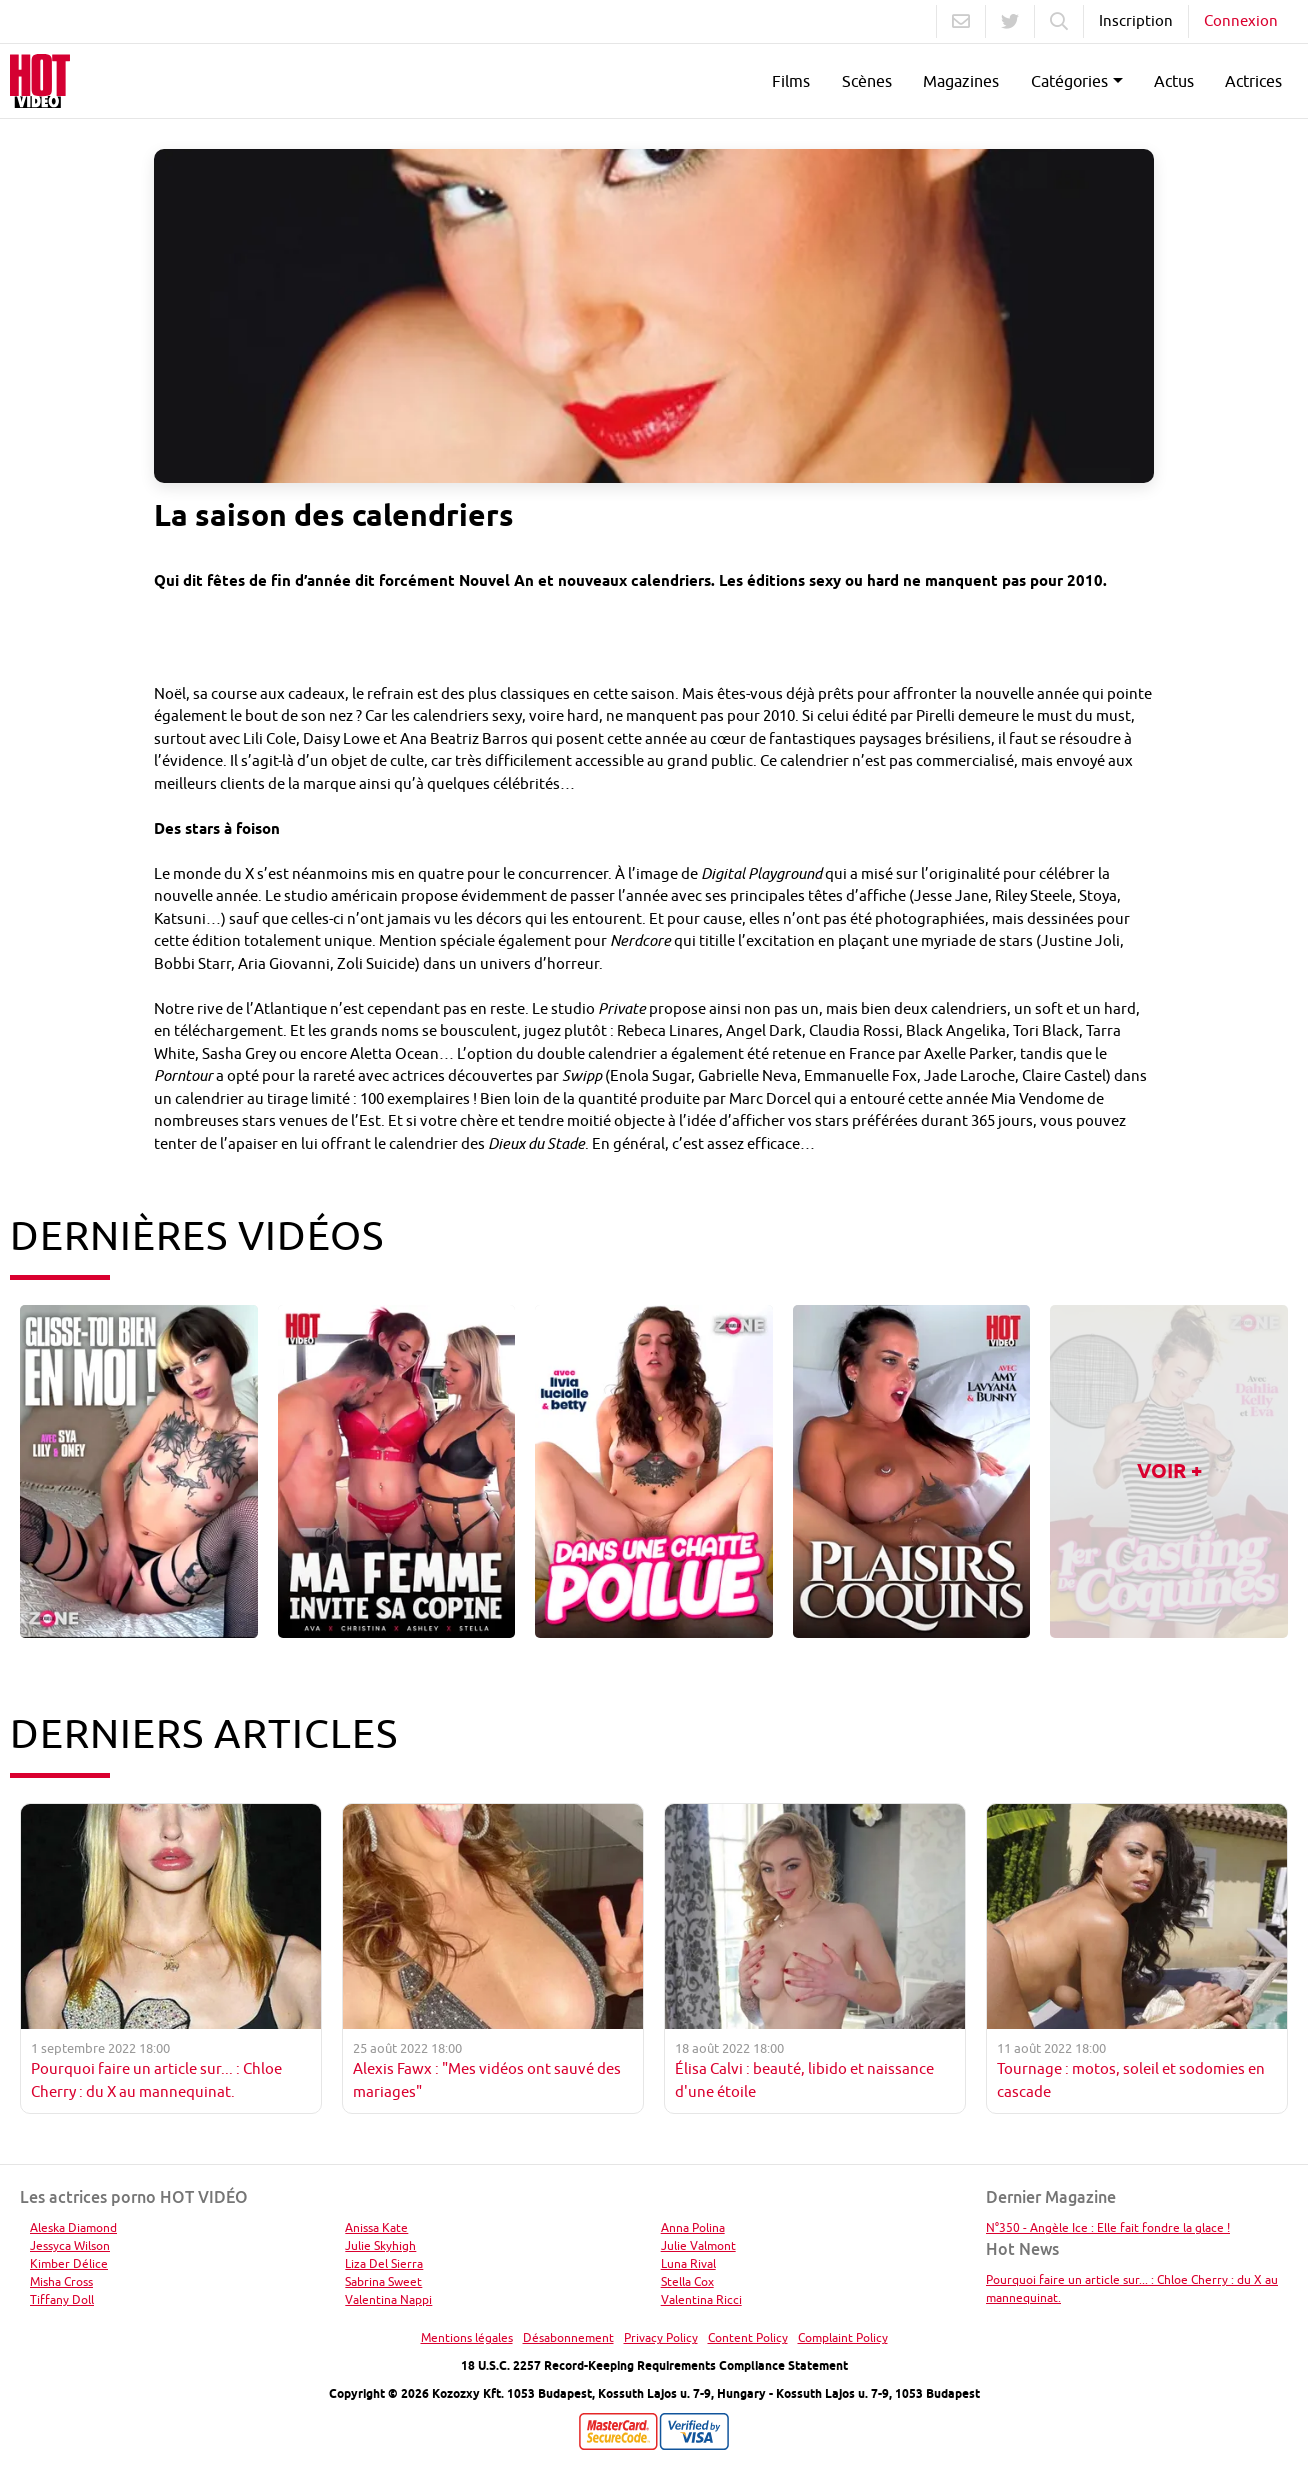 The image size is (1308, 2490). Describe the element at coordinates (388, 2299) in the screenshot. I see `Valentina Nappi` at that location.